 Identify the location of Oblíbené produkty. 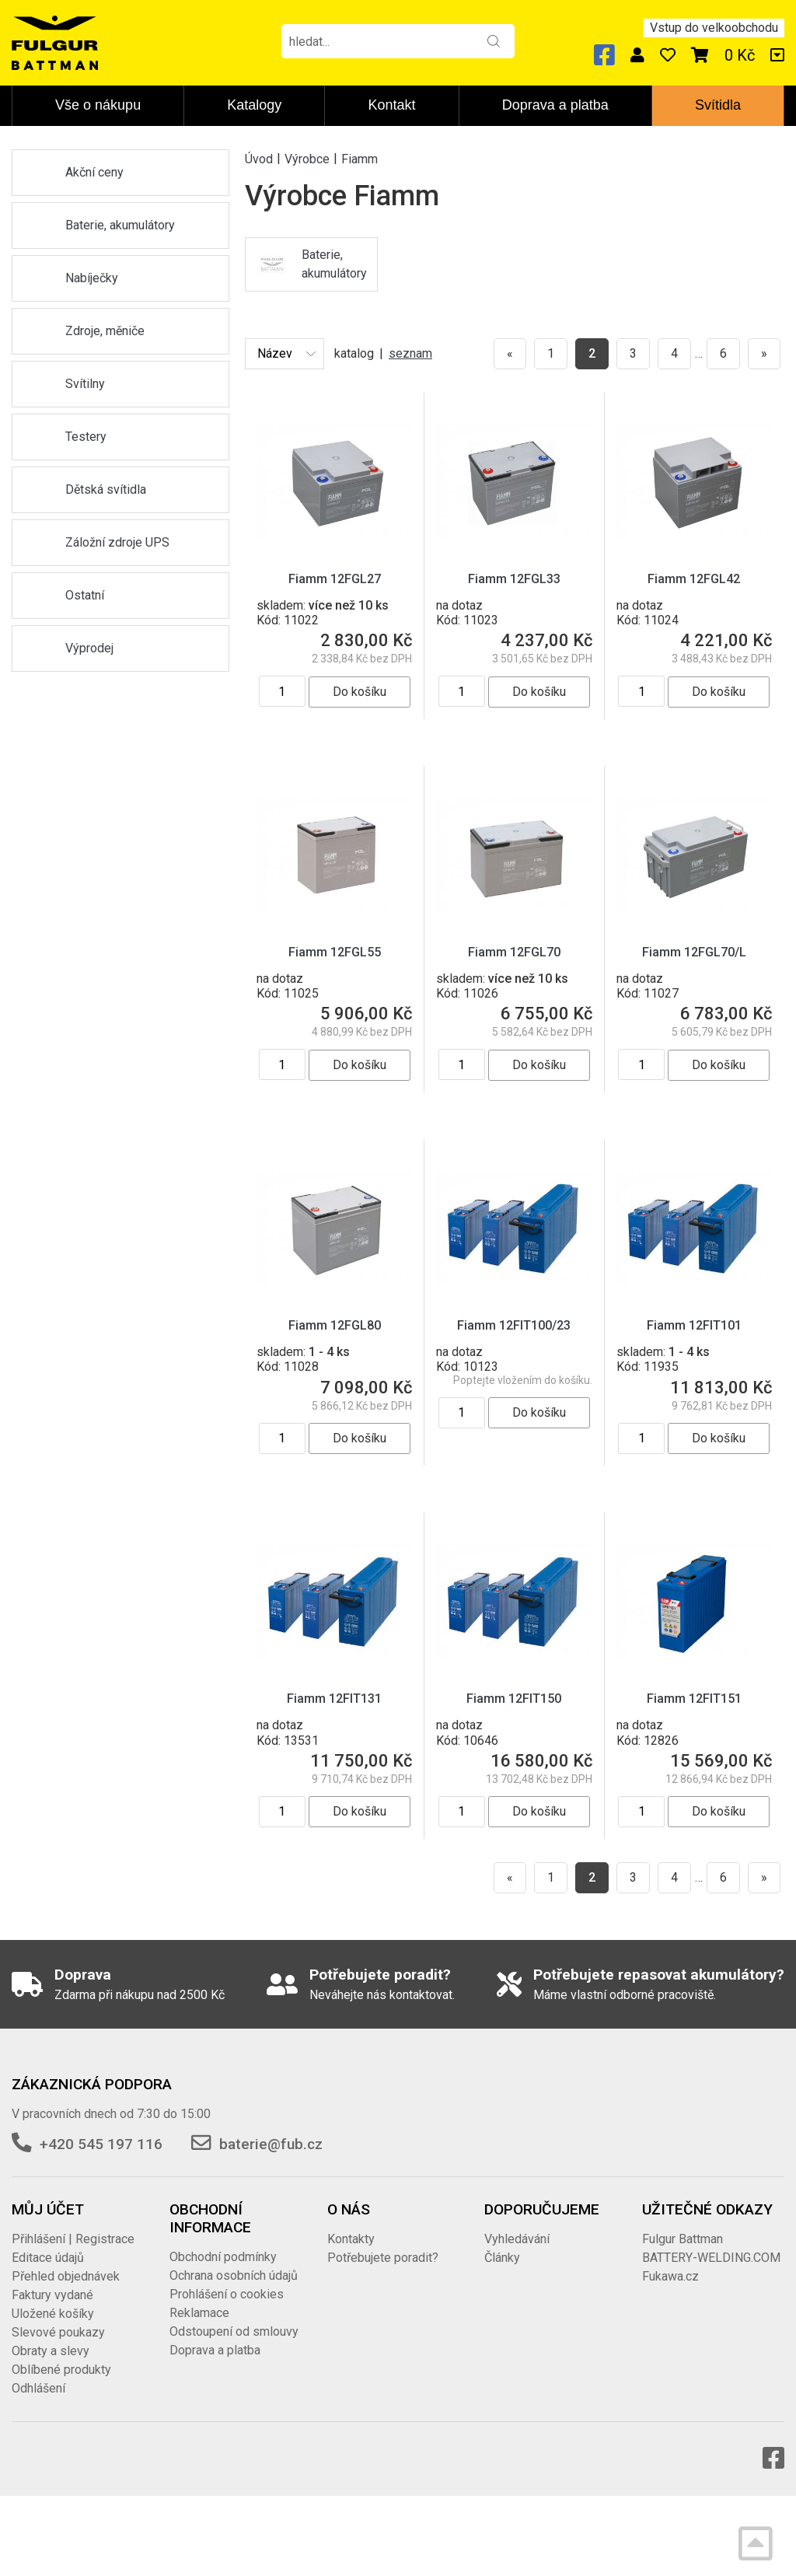
(61, 2369).